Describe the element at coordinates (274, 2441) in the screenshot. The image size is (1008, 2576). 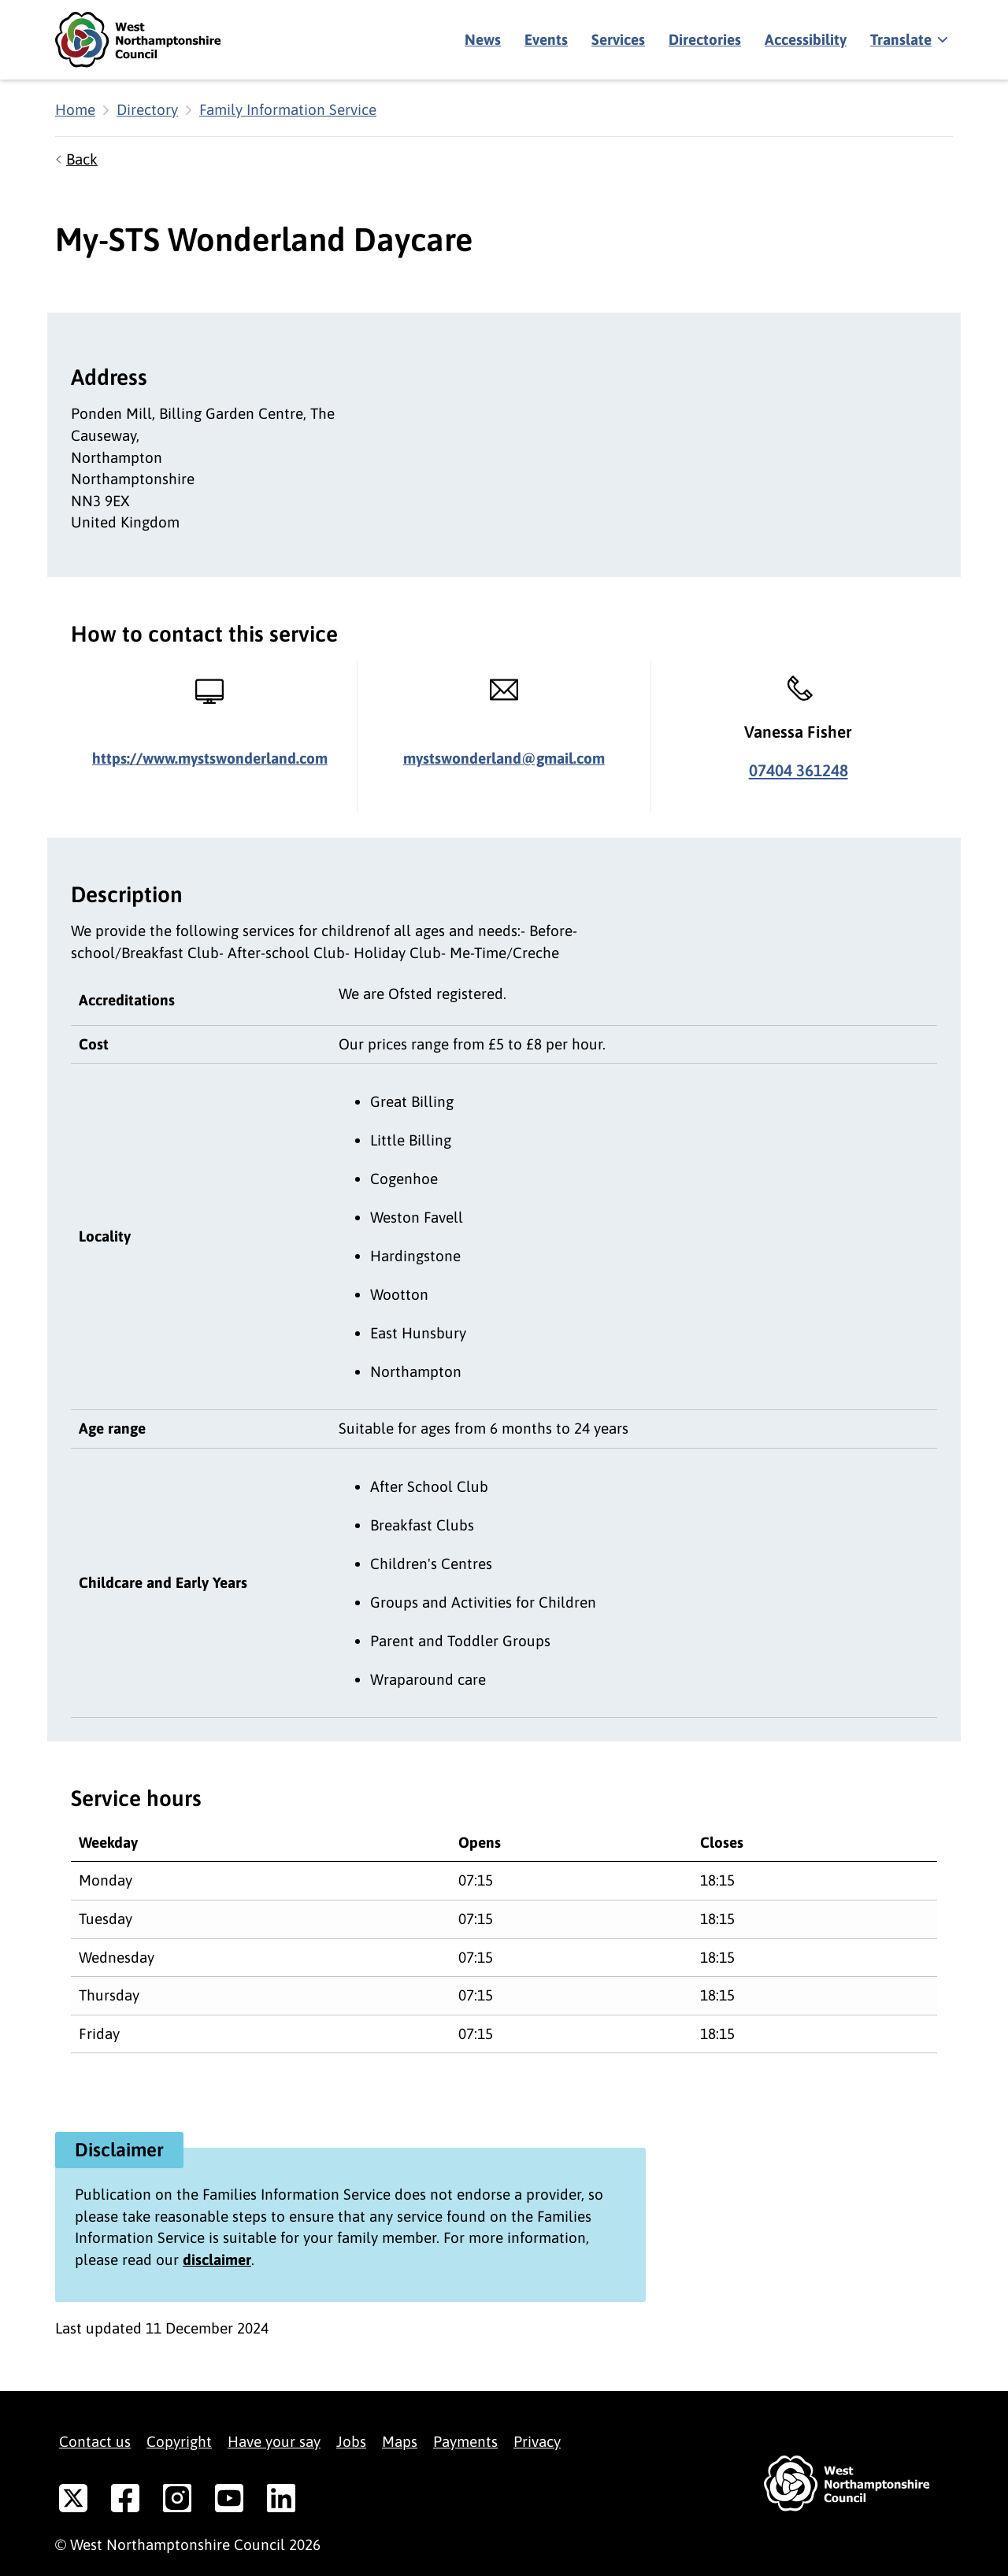
I see `Have your say` at that location.